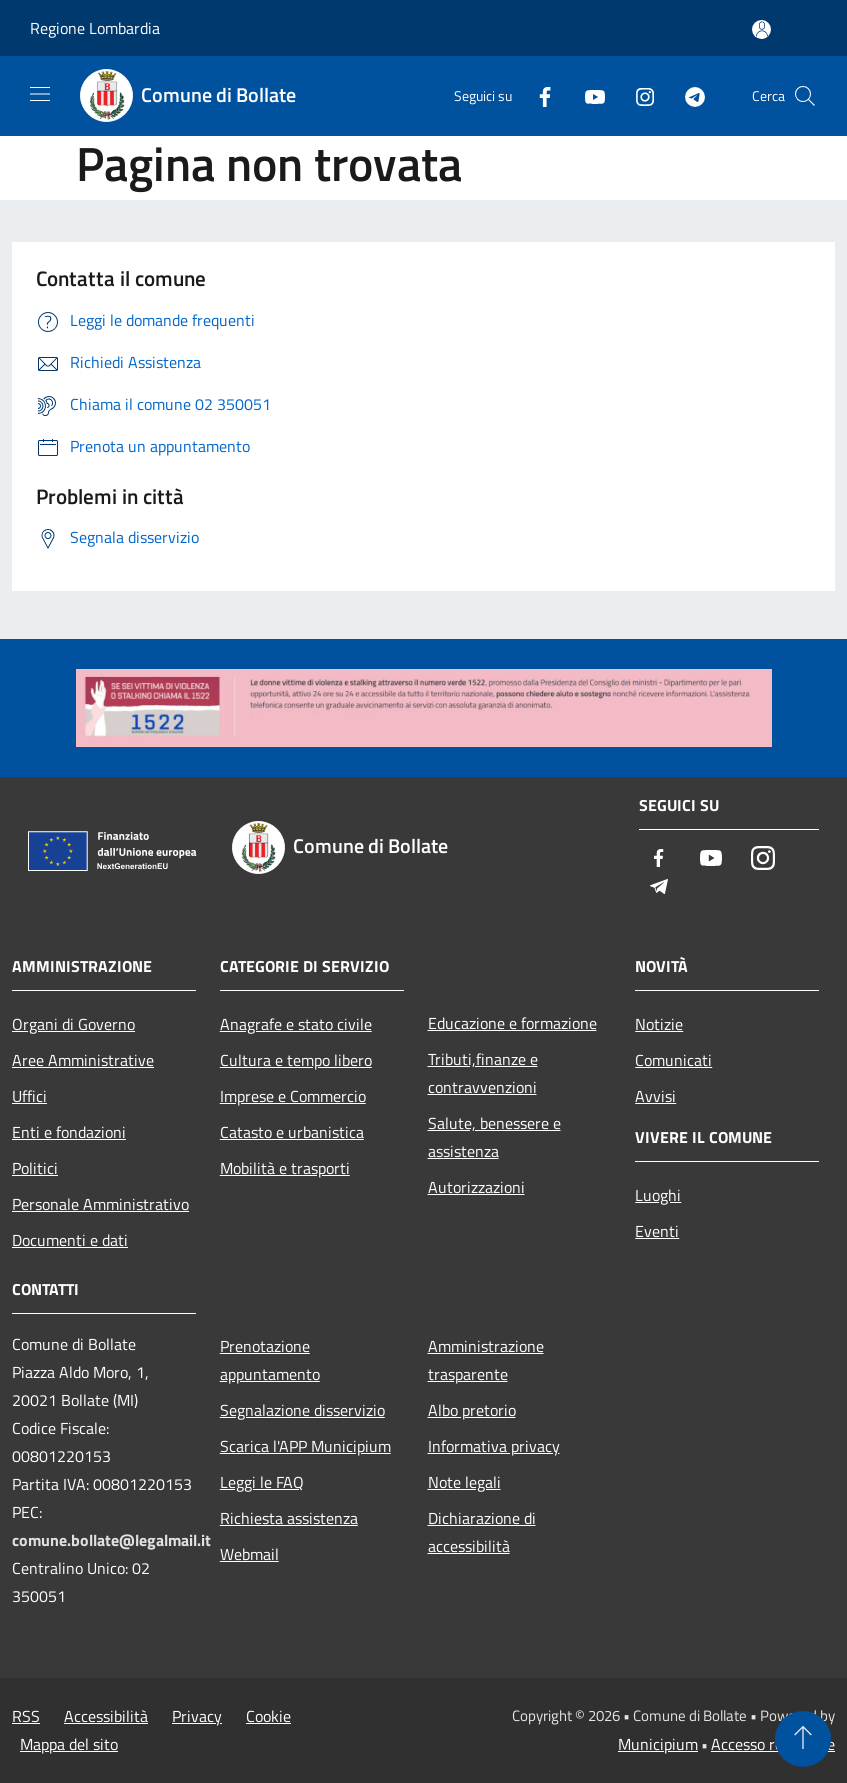  Describe the element at coordinates (655, 1096) in the screenshot. I see `Avvisi` at that location.